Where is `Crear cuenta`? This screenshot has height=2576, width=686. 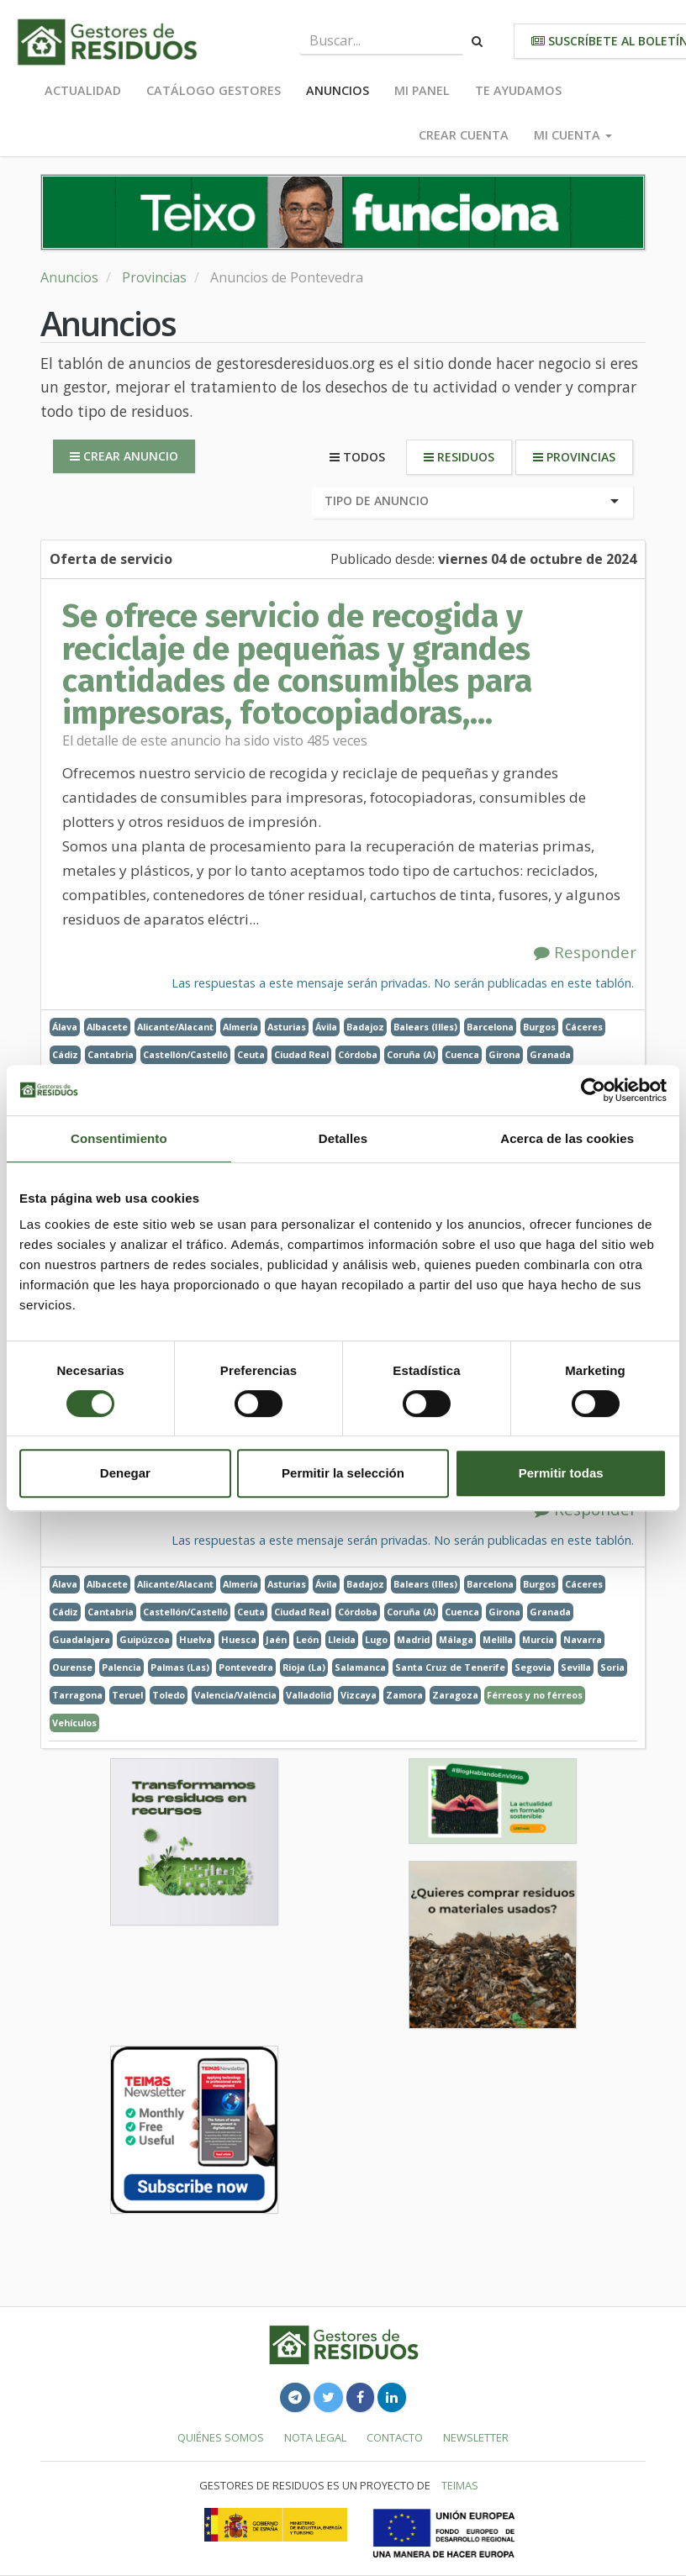
Crear cuenta is located at coordinates (464, 135).